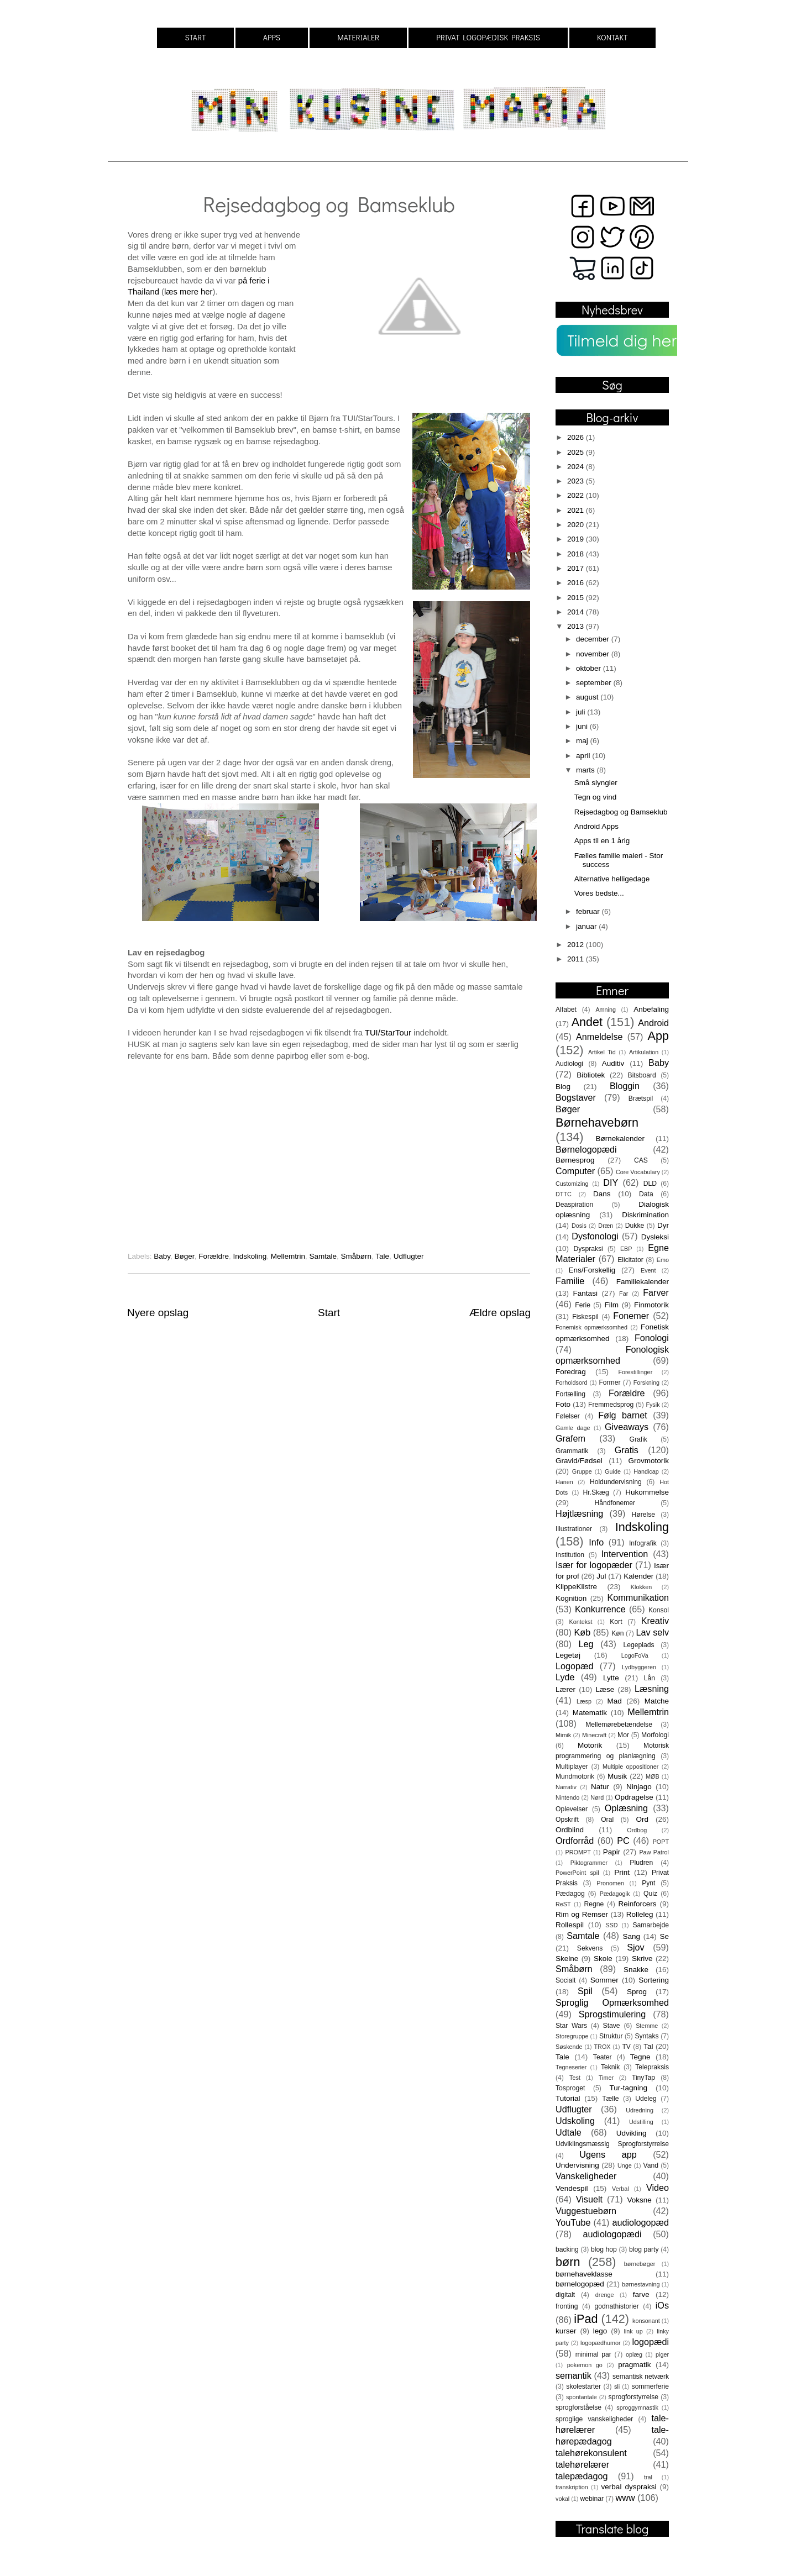 This screenshot has height=2576, width=796. What do you see at coordinates (623, 1735) in the screenshot?
I see `Mor` at bounding box center [623, 1735].